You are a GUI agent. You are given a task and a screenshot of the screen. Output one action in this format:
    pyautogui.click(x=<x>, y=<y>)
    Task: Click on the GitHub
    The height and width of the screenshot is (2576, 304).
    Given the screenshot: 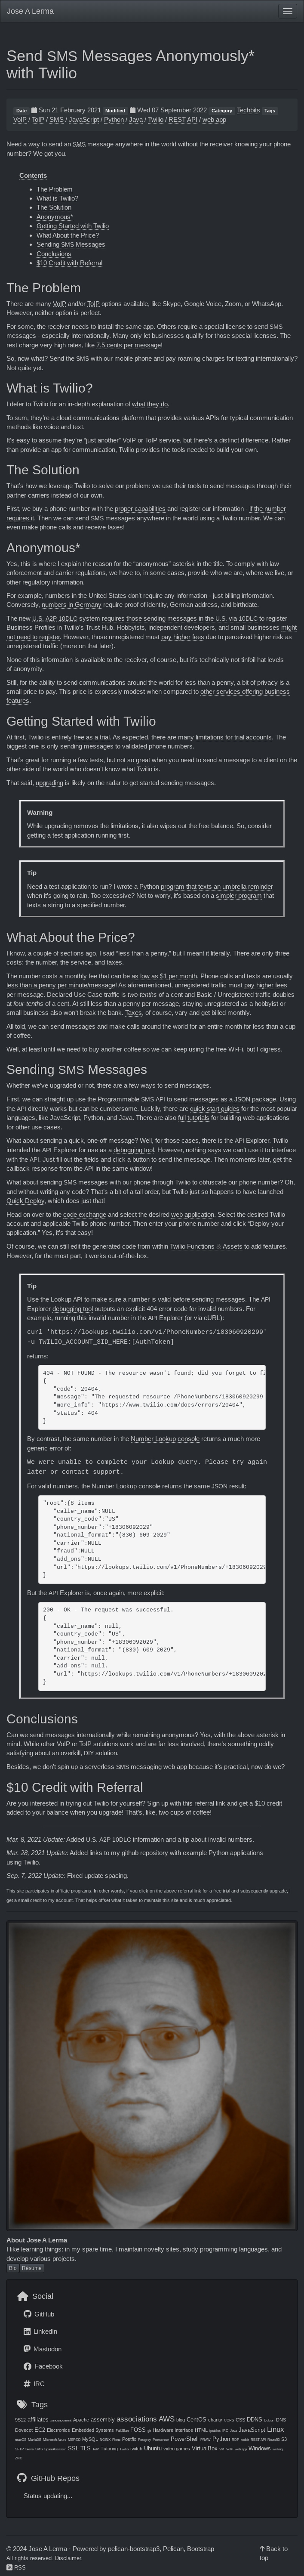 What is the action you would take?
    pyautogui.click(x=39, y=2314)
    